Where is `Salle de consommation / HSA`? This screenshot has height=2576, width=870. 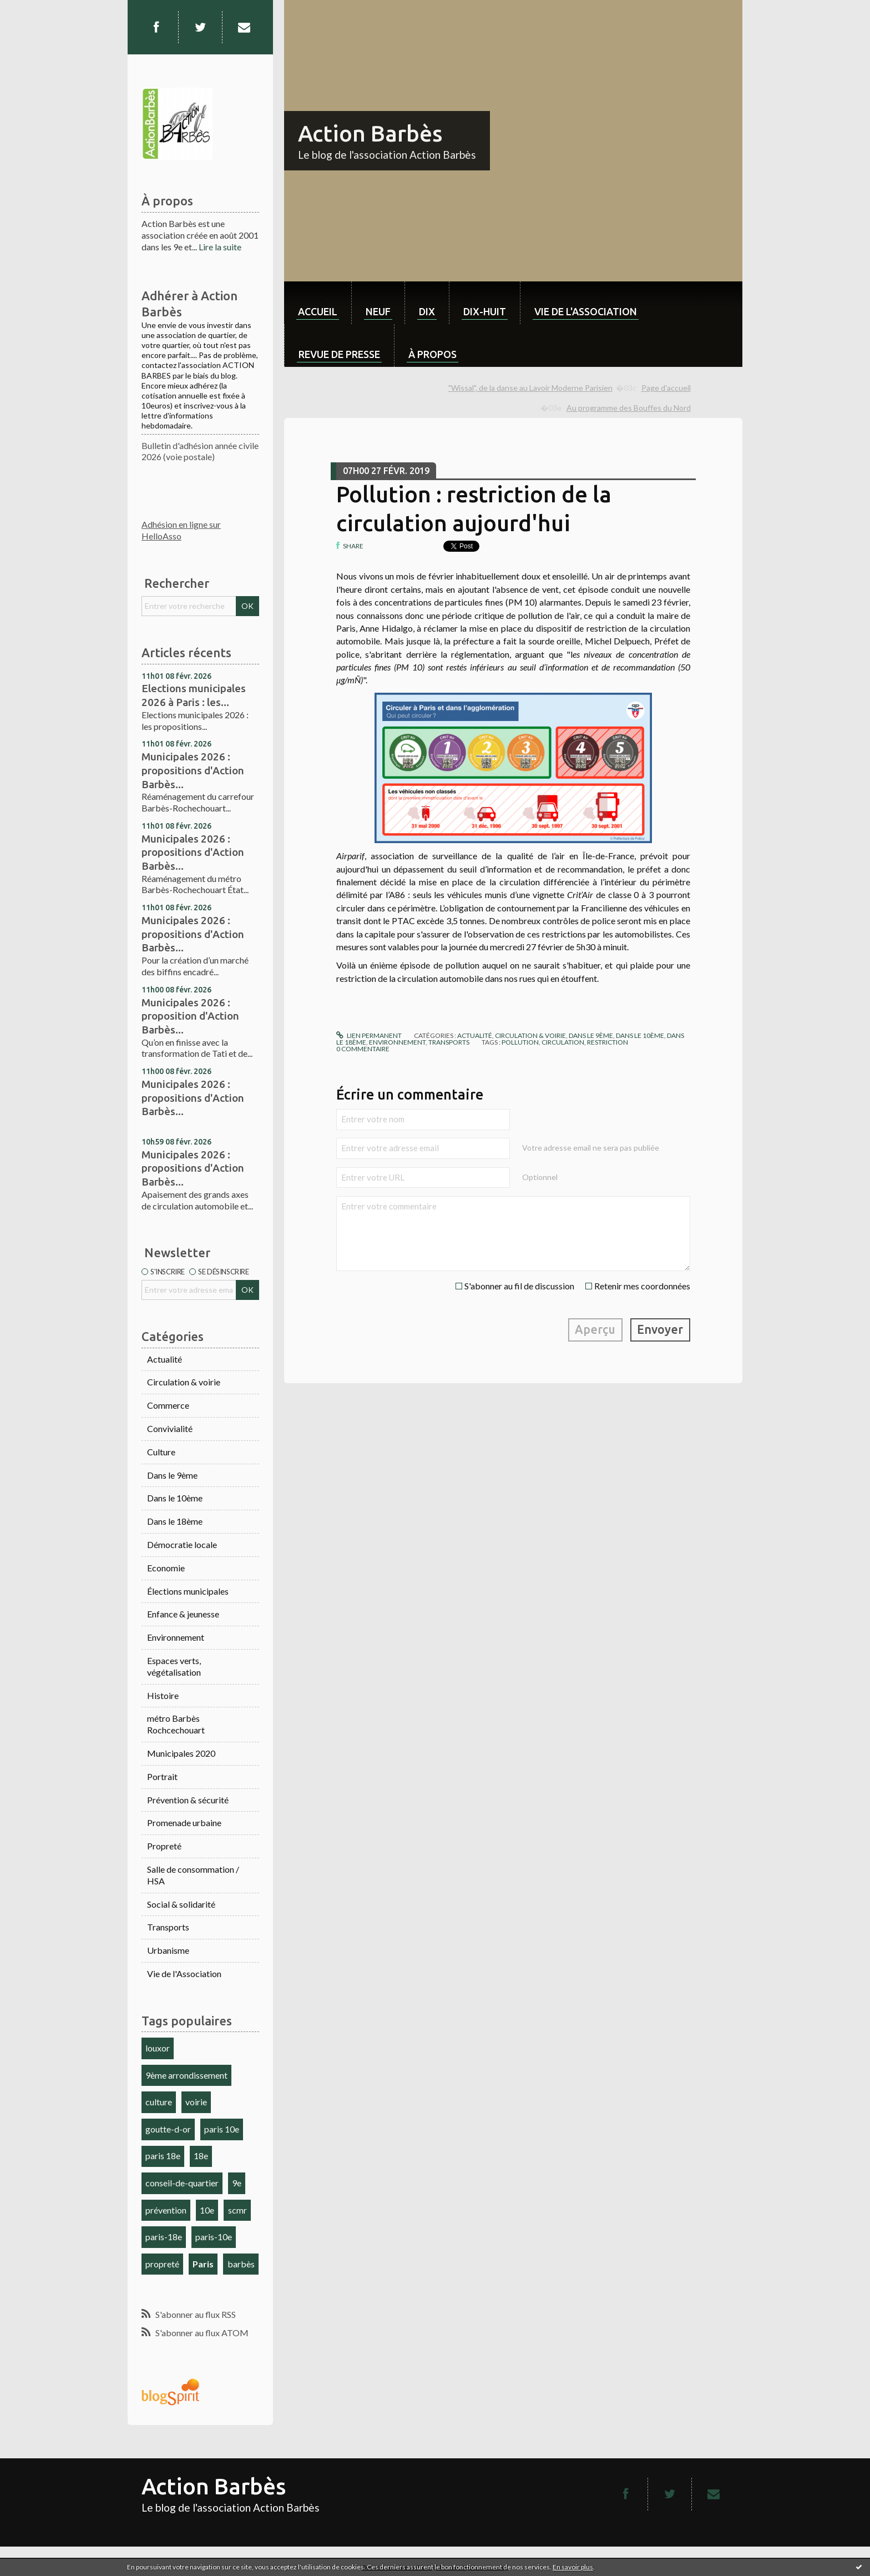
Salle de consommation / HSA is located at coordinates (193, 1875).